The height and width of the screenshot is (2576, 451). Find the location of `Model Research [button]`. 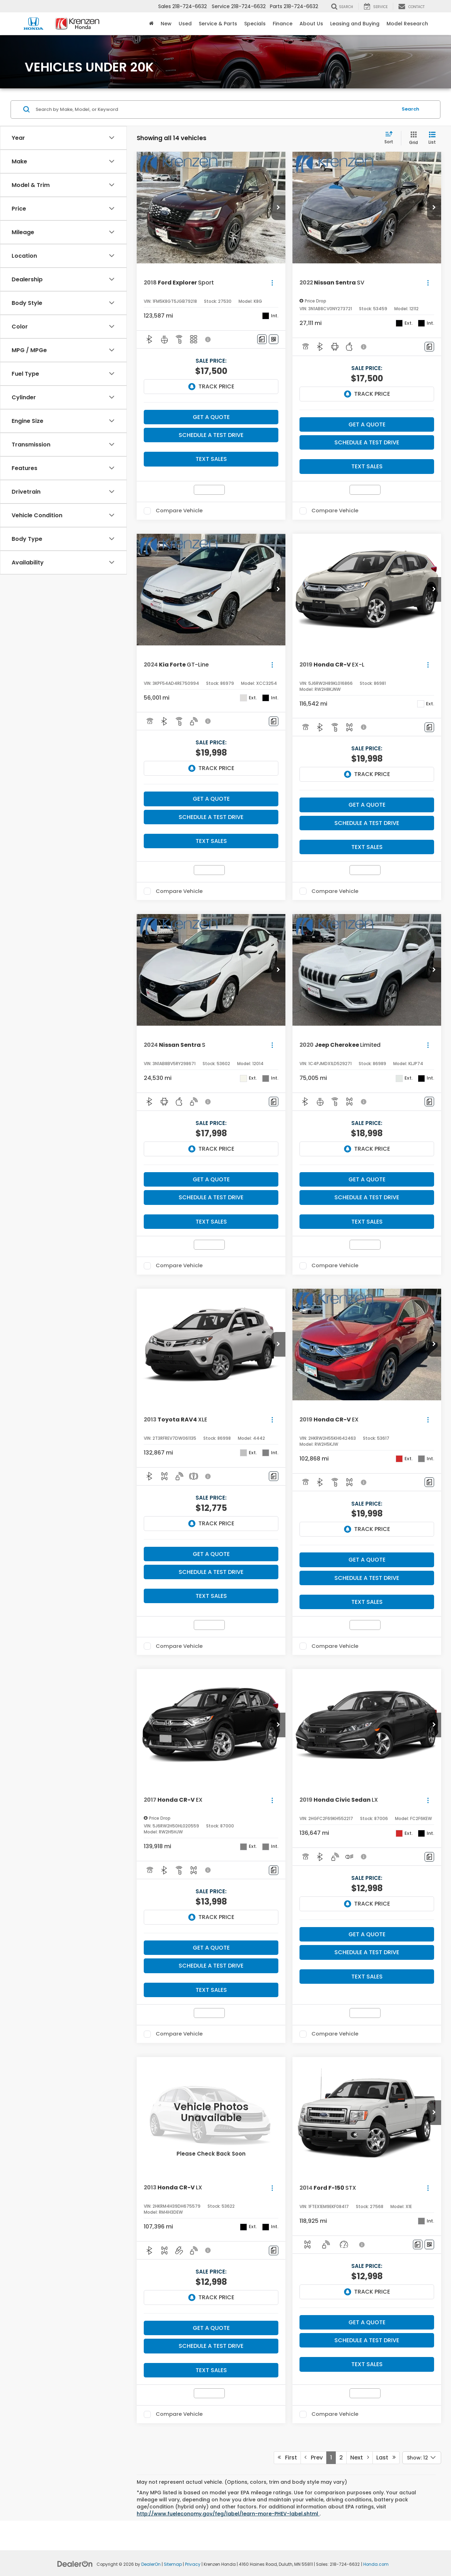

Model Research [button] is located at coordinates (407, 23).